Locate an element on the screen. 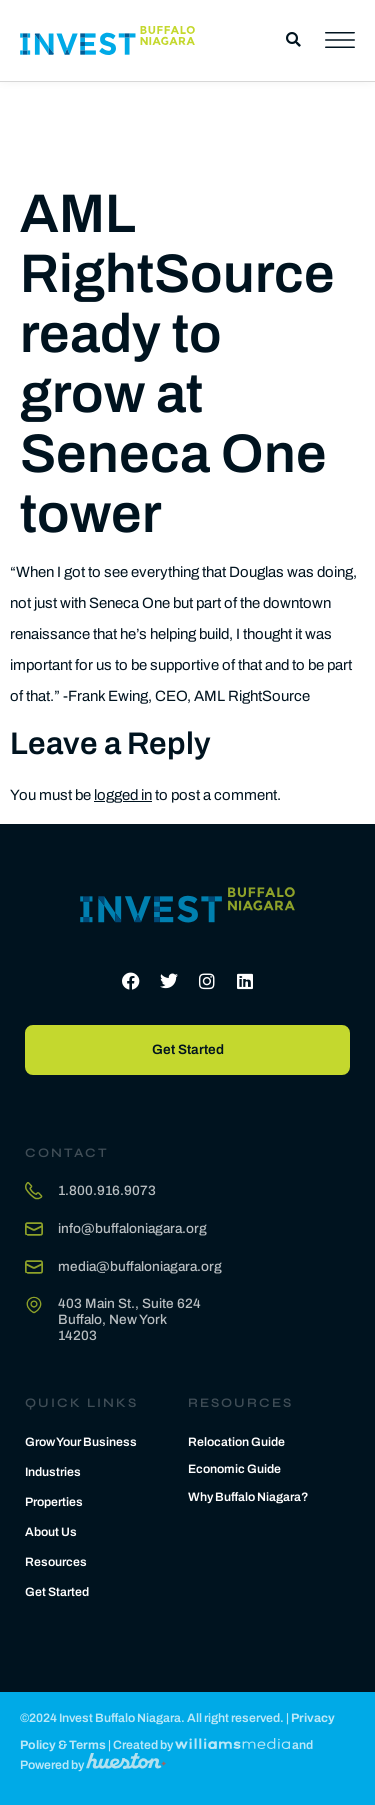 The image size is (375, 1805). Resources is located at coordinates (56, 1562).